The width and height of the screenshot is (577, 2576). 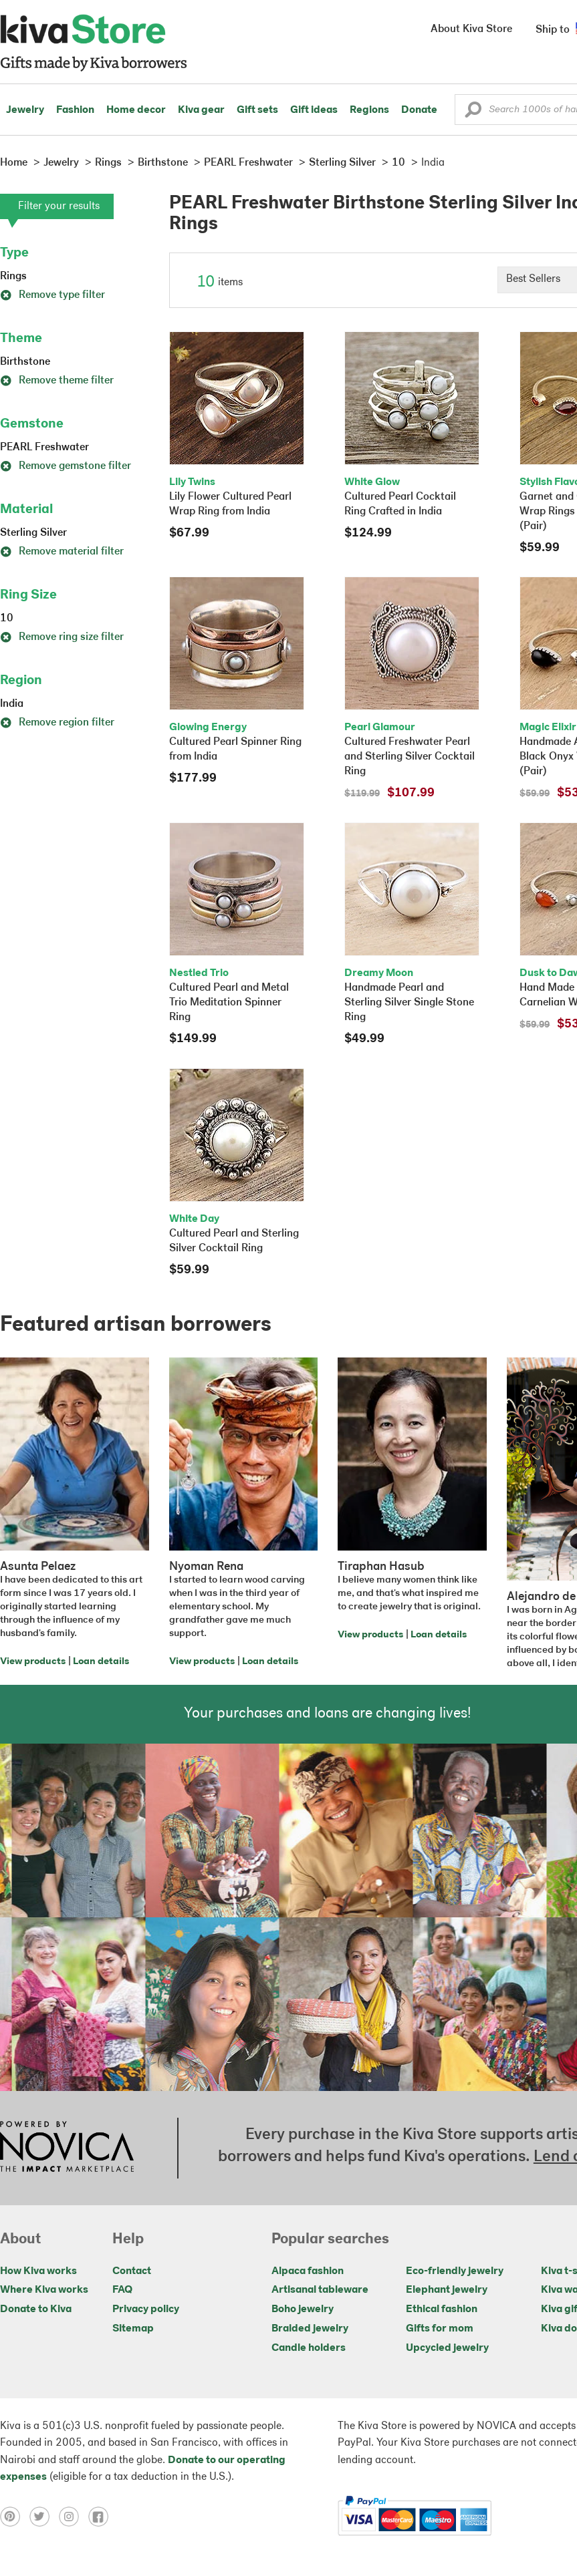 What do you see at coordinates (73, 2516) in the screenshot?
I see `[Click to view instagram on a new tab]` at bounding box center [73, 2516].